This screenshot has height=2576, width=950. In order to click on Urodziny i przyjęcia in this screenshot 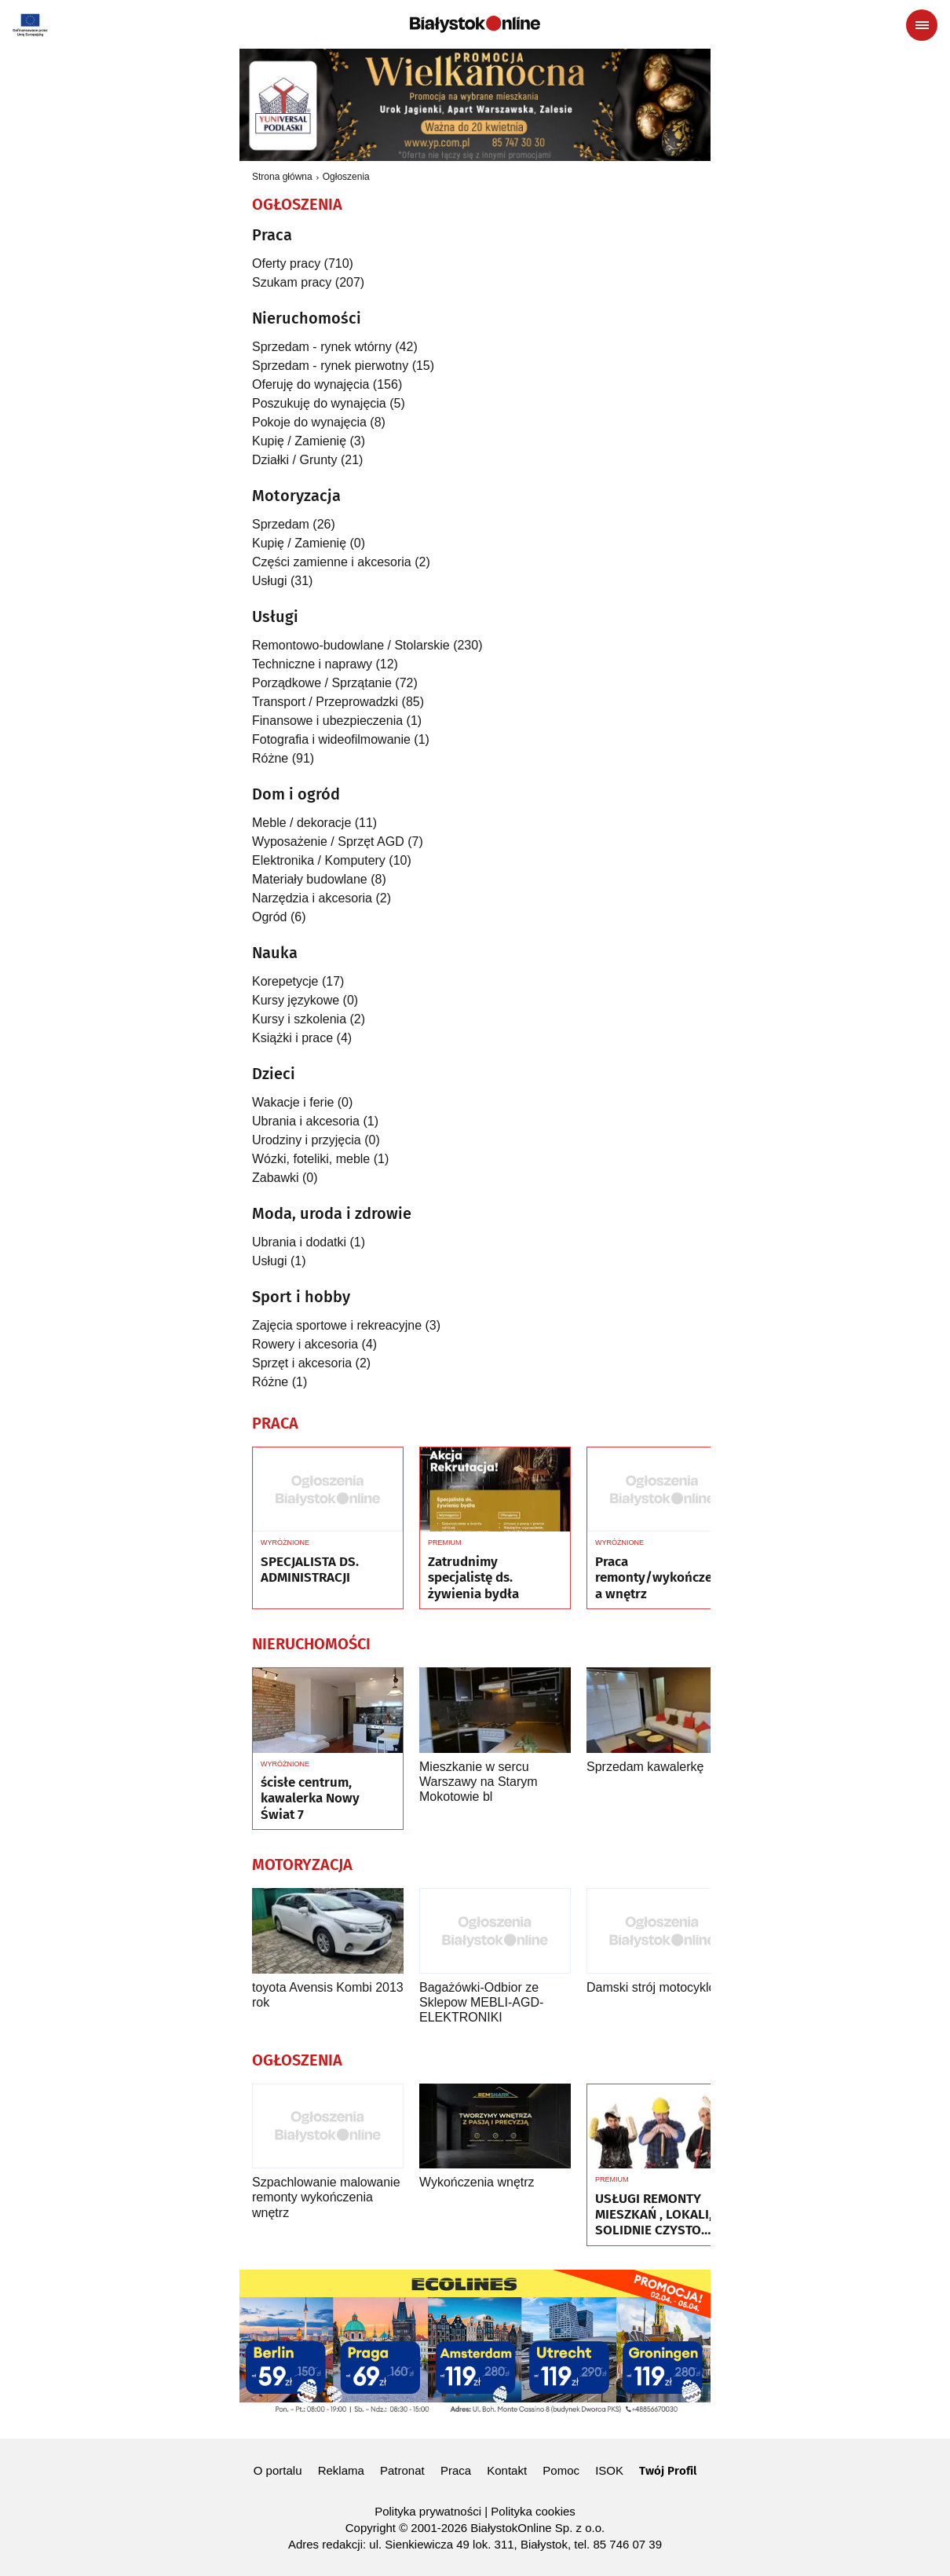, I will do `click(306, 1140)`.